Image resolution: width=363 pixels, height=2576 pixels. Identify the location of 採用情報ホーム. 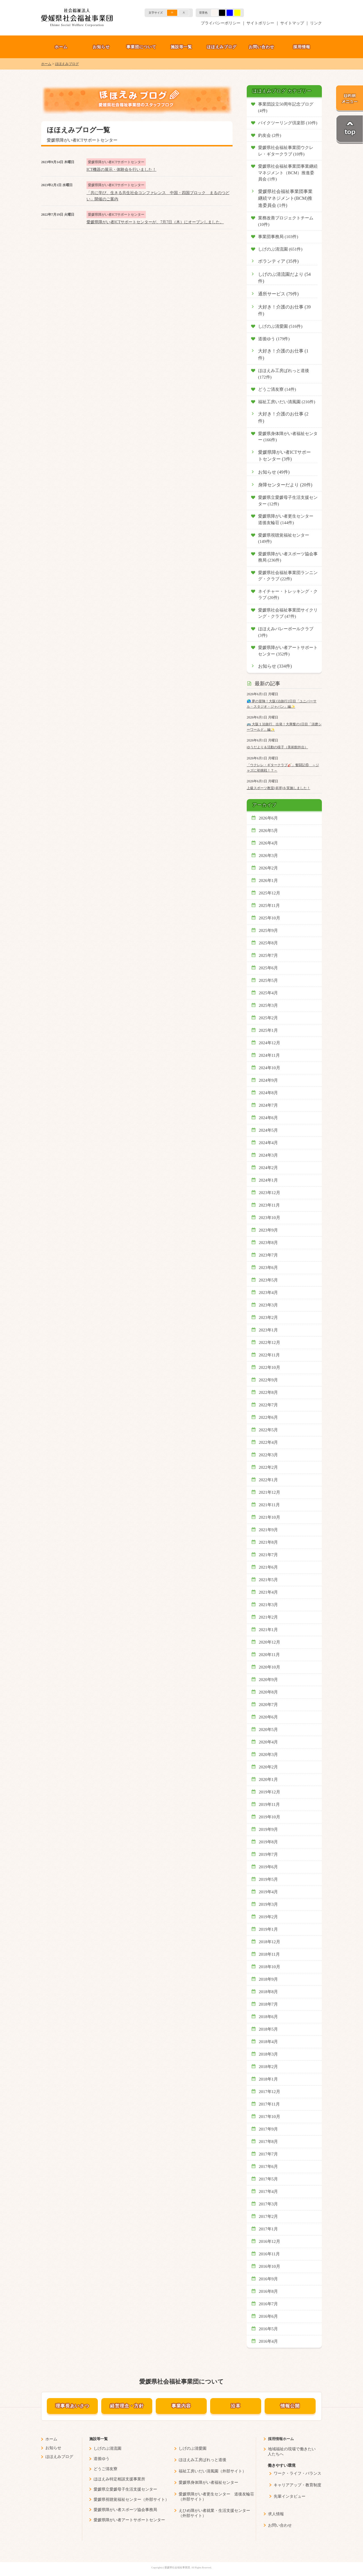
(281, 2439).